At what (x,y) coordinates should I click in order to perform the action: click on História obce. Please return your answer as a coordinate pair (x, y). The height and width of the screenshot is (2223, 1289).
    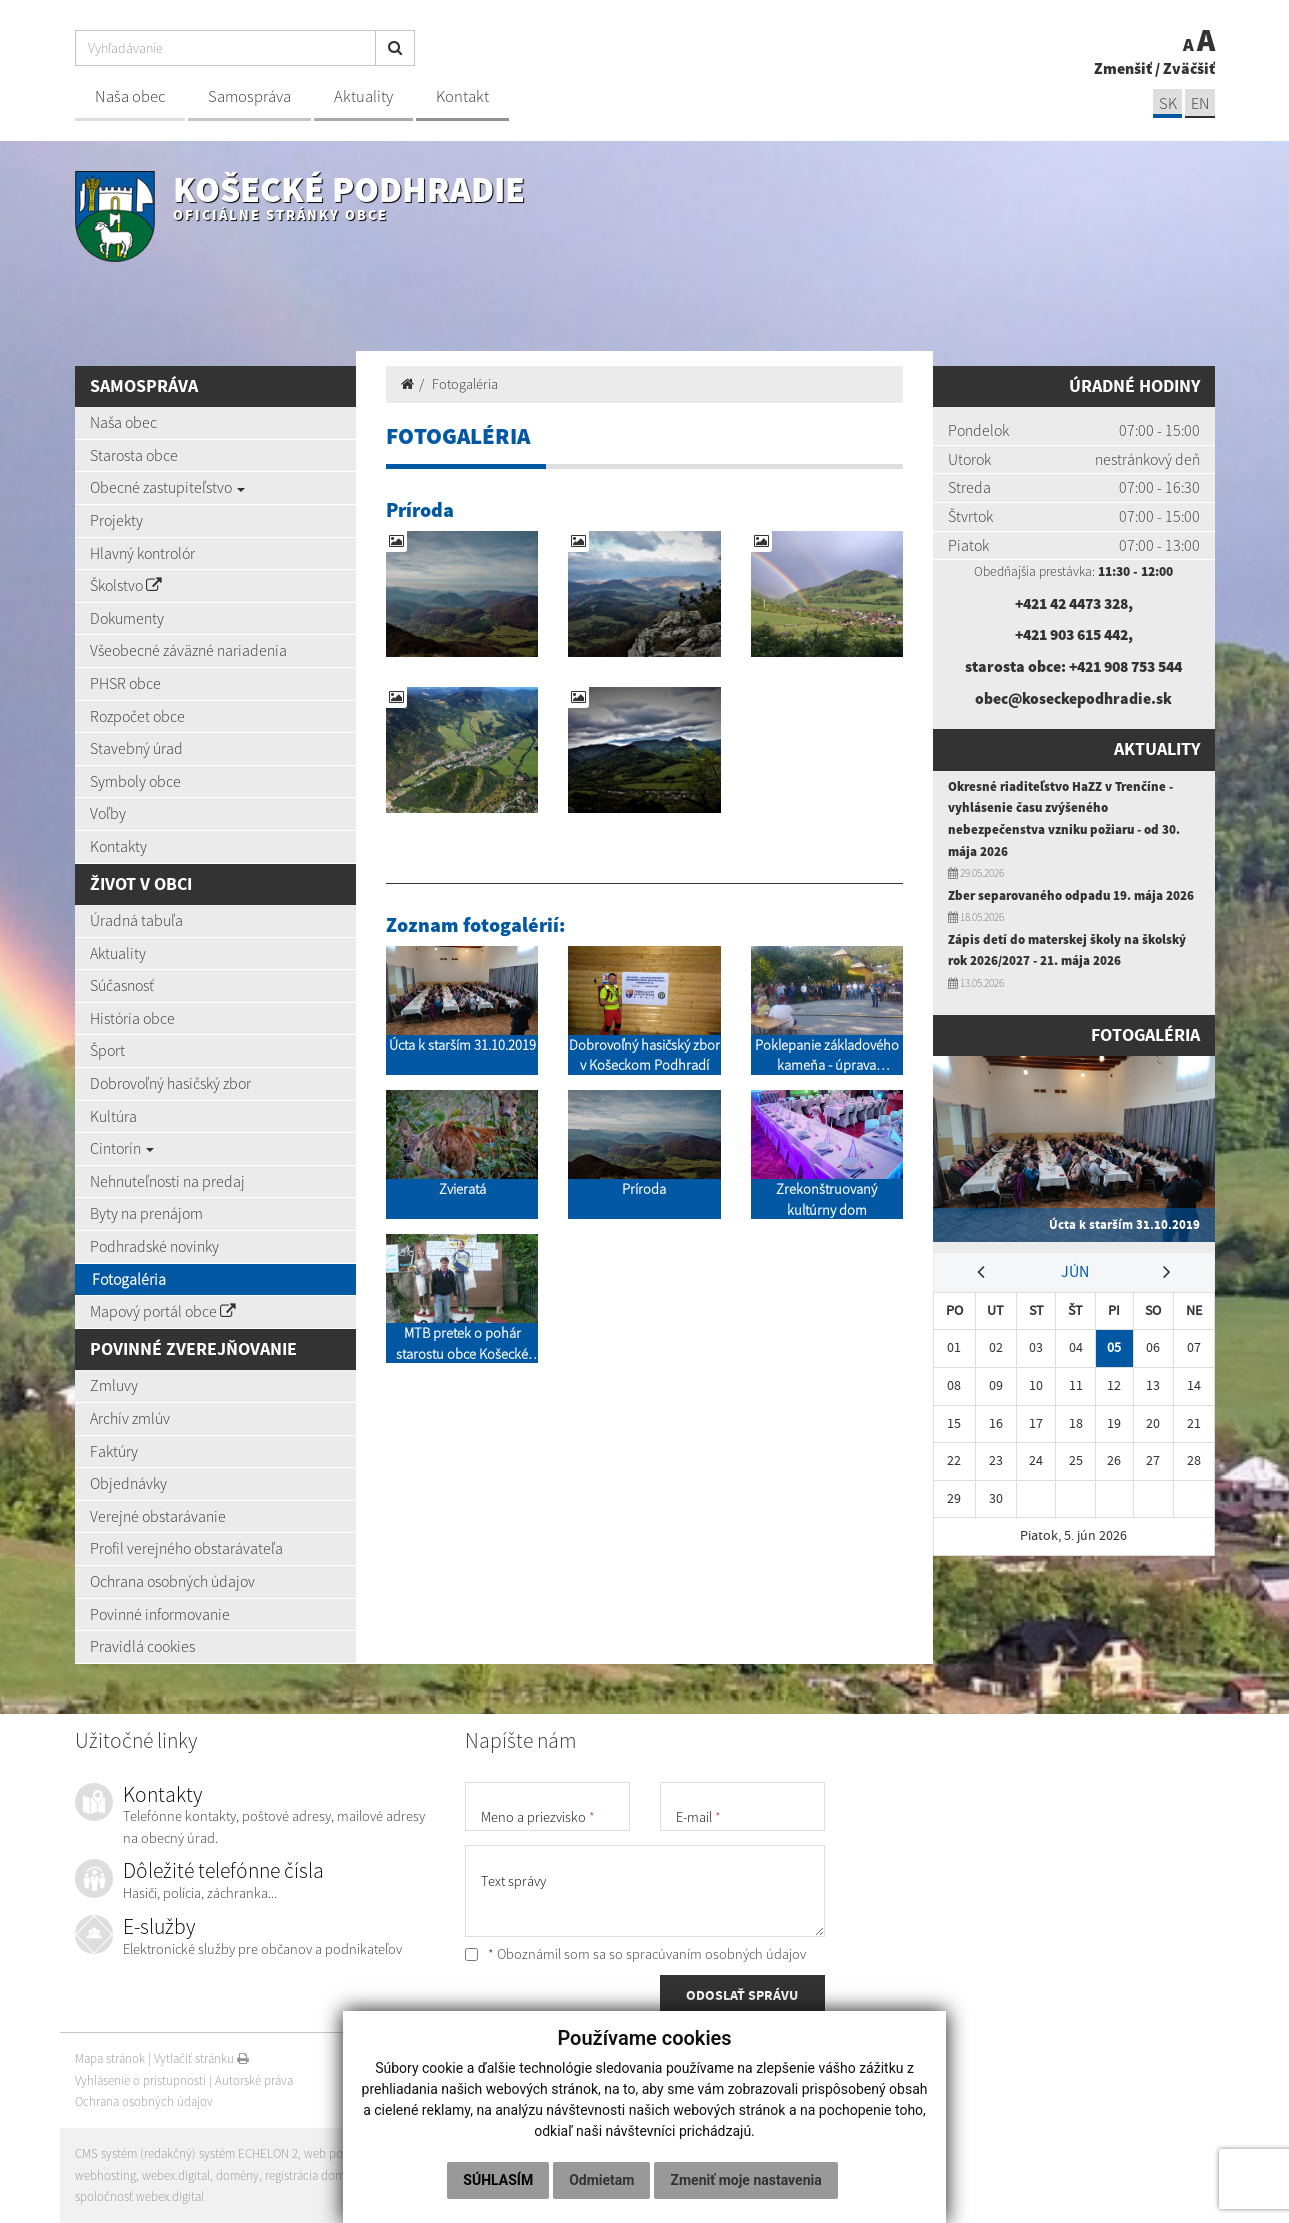
    Looking at the image, I should click on (132, 1018).